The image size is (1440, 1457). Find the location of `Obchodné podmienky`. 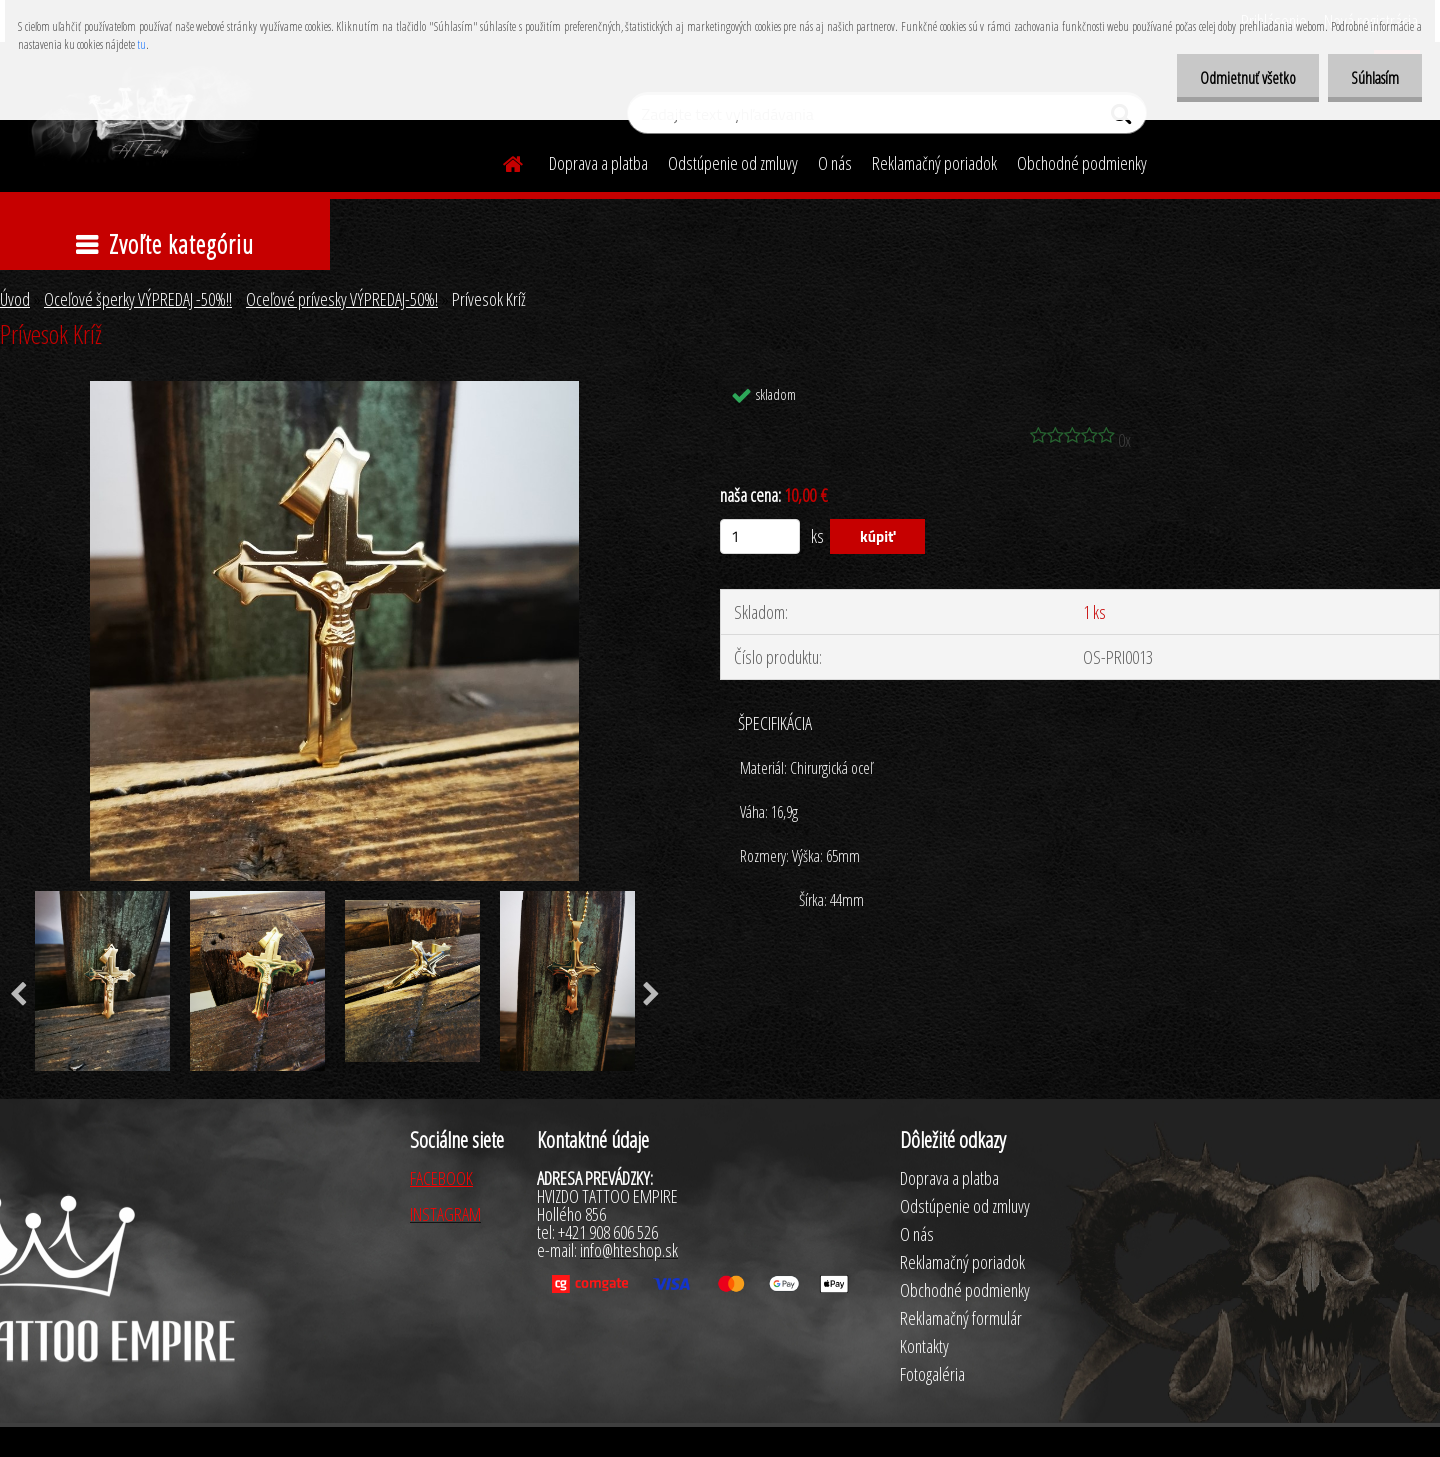

Obchodné podmienky is located at coordinates (1082, 163).